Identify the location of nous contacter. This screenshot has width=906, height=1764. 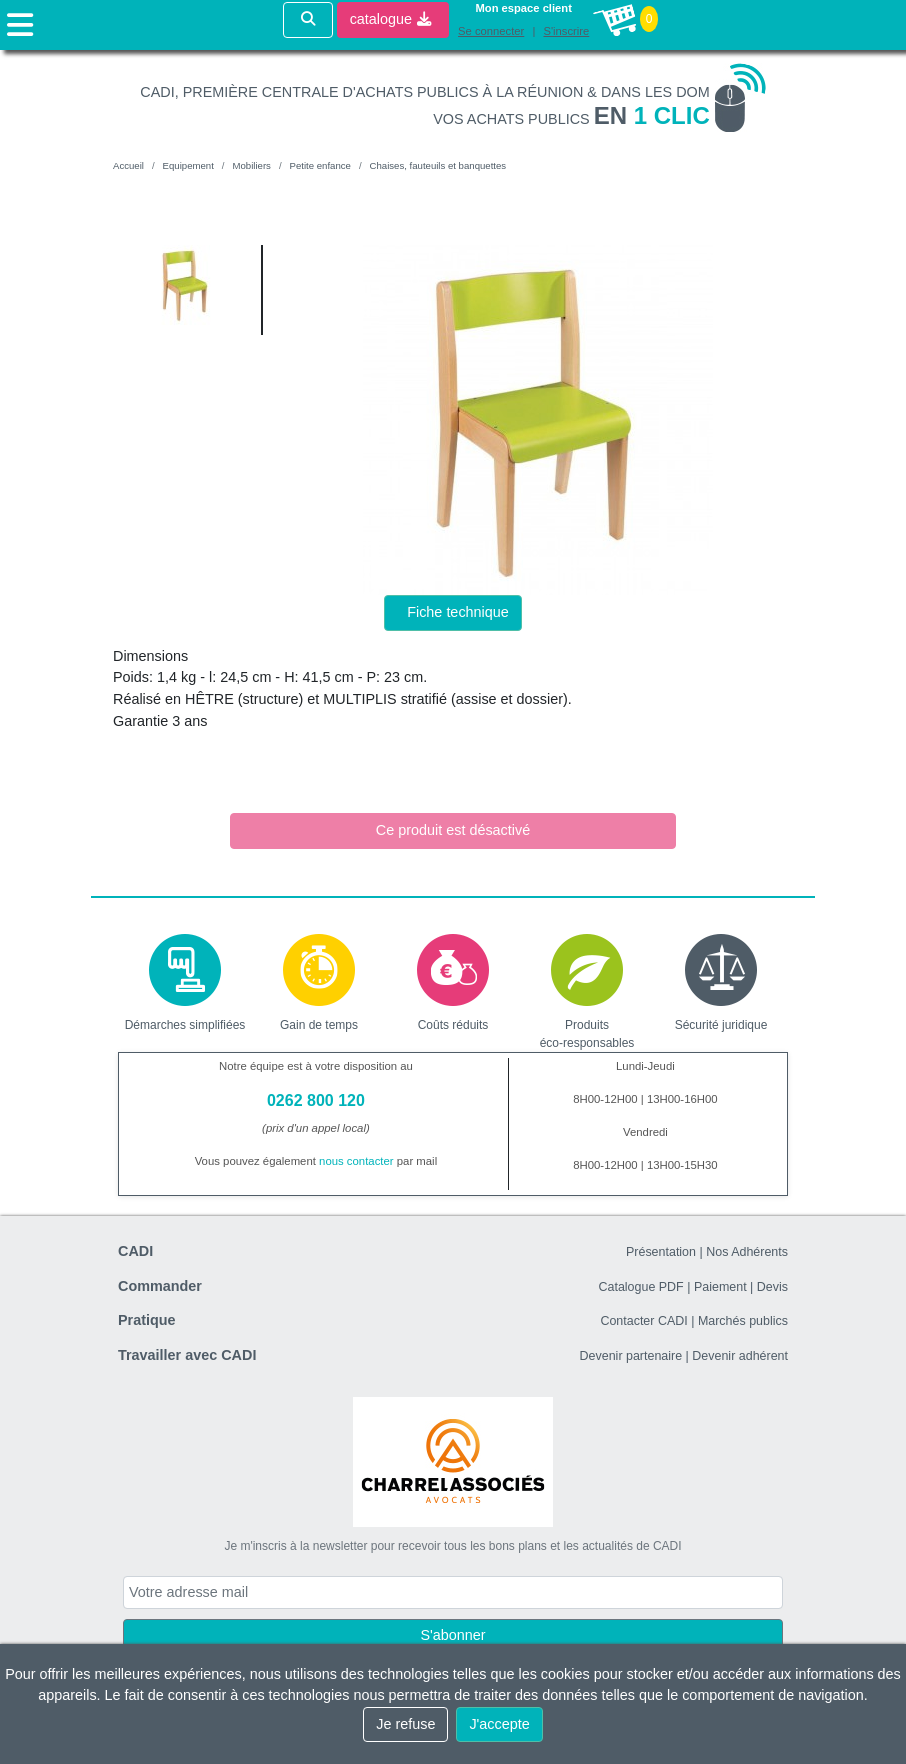
(356, 1161).